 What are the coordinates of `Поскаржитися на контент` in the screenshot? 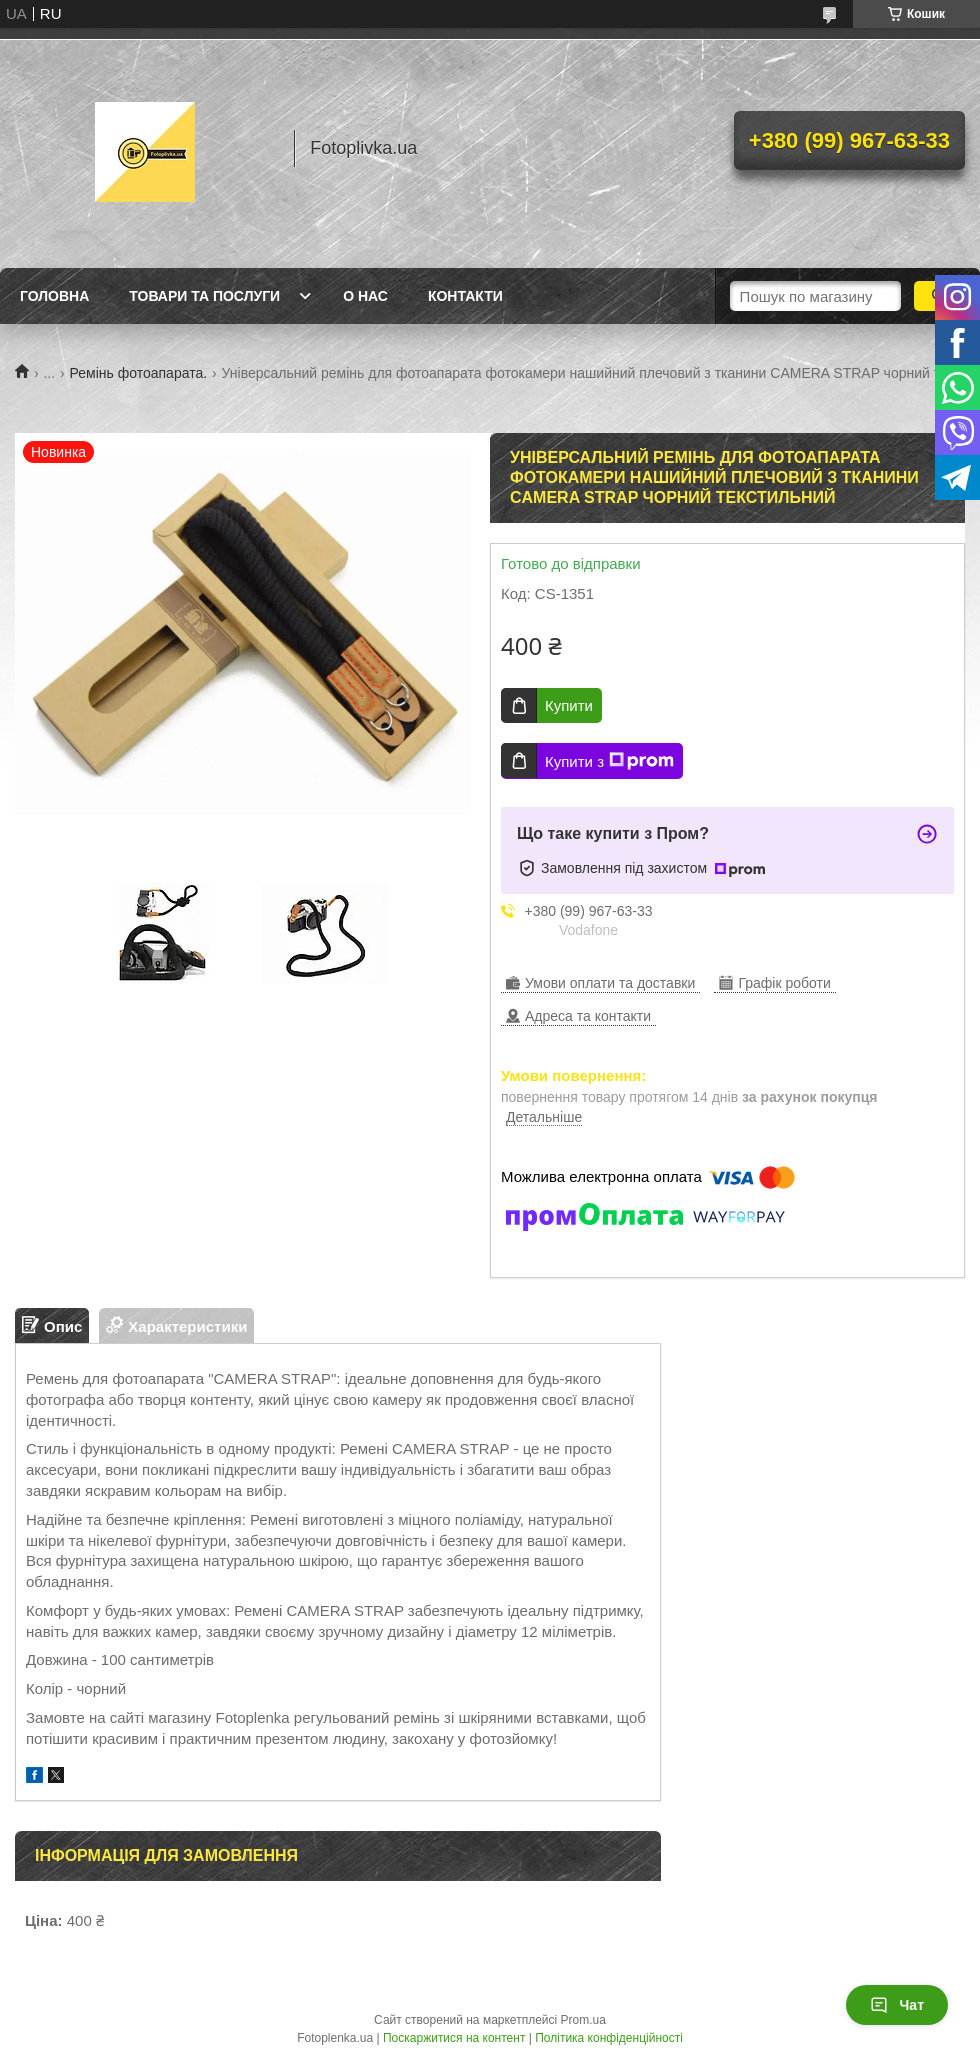 It's located at (454, 2038).